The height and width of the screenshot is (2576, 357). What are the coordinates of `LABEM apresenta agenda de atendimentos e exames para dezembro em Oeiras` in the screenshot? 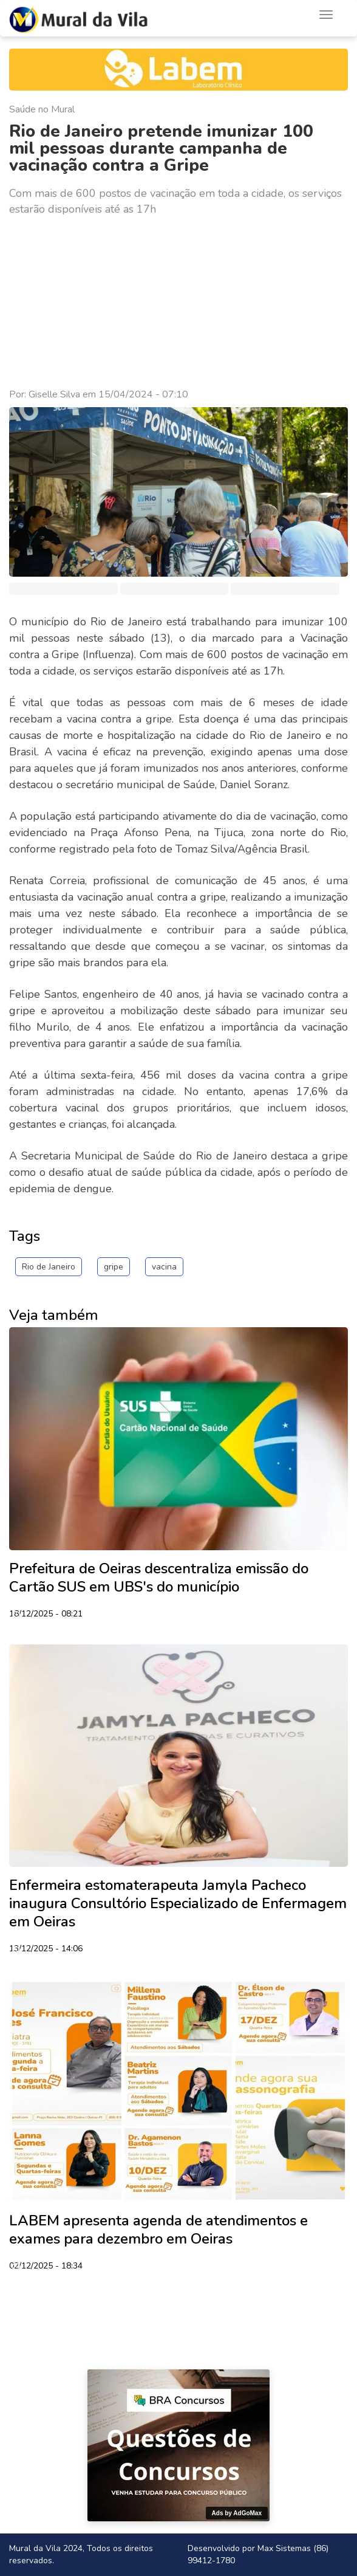 It's located at (158, 2229).